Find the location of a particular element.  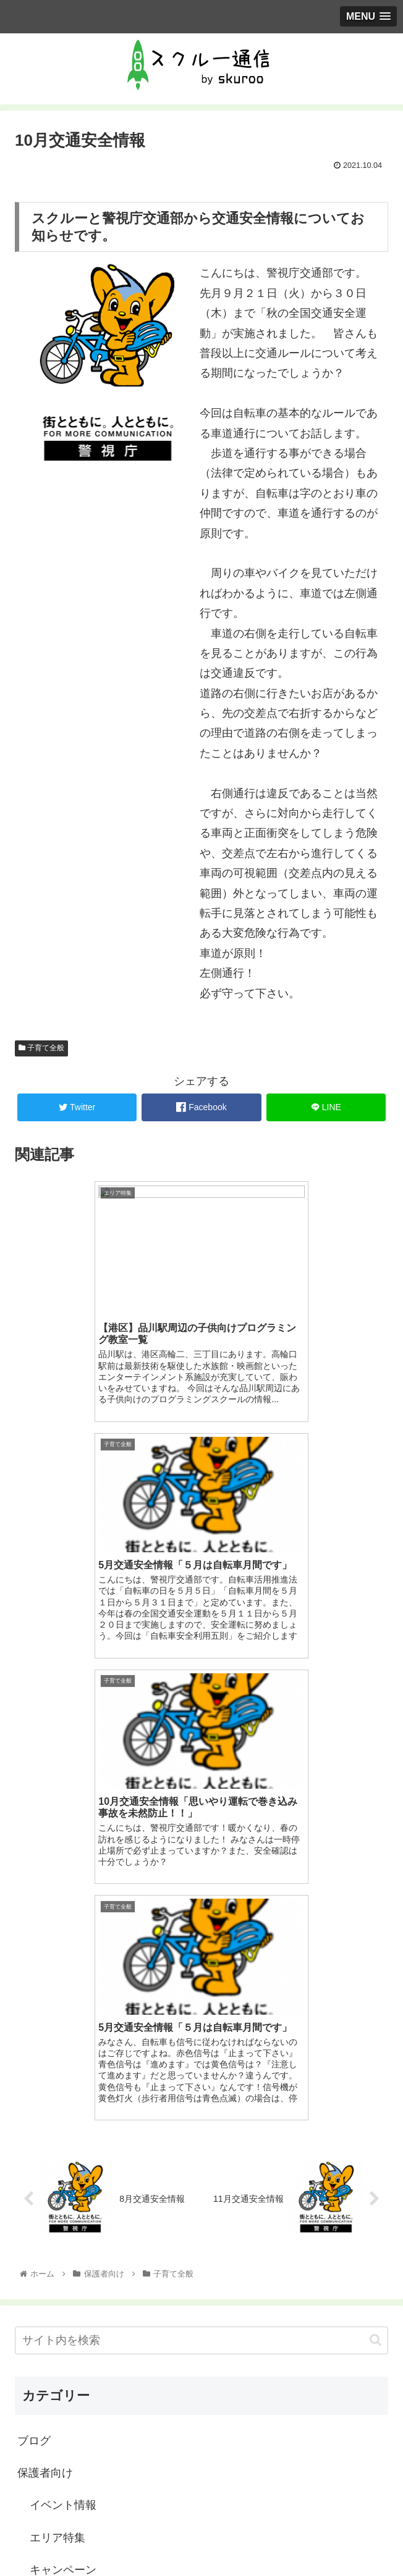

スクルーとは？ is located at coordinates (56, 2482).